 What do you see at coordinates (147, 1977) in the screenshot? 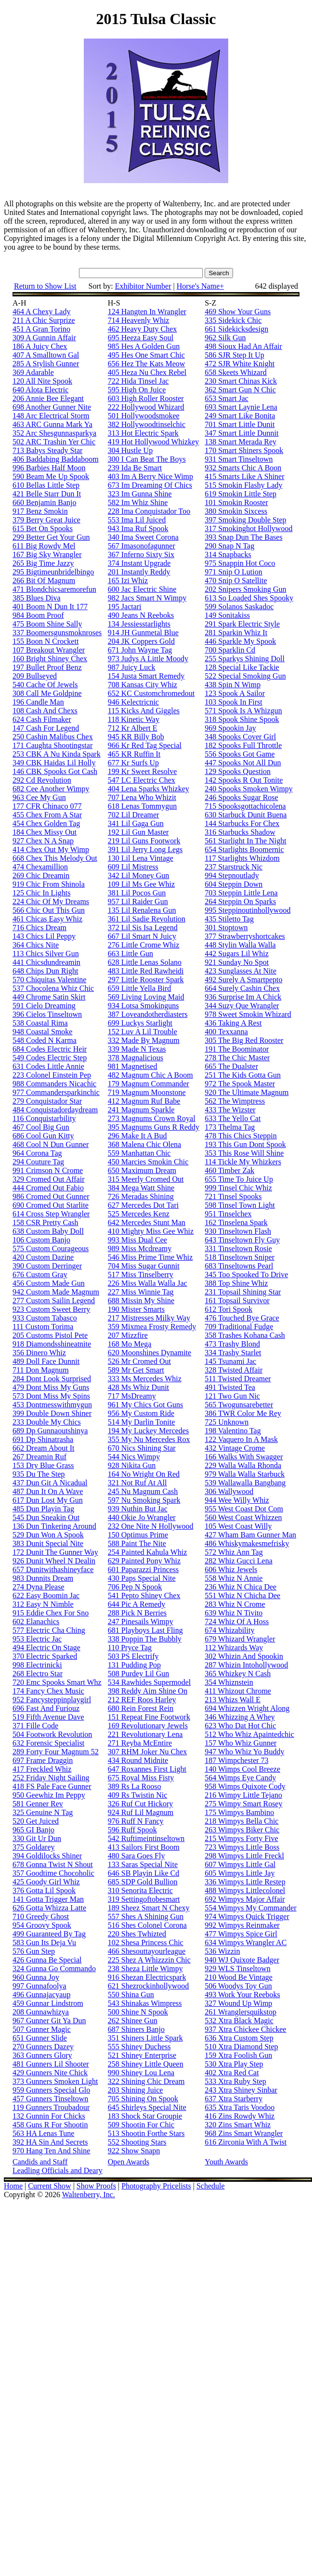
I see `916 Shezan Electricspark` at bounding box center [147, 1977].